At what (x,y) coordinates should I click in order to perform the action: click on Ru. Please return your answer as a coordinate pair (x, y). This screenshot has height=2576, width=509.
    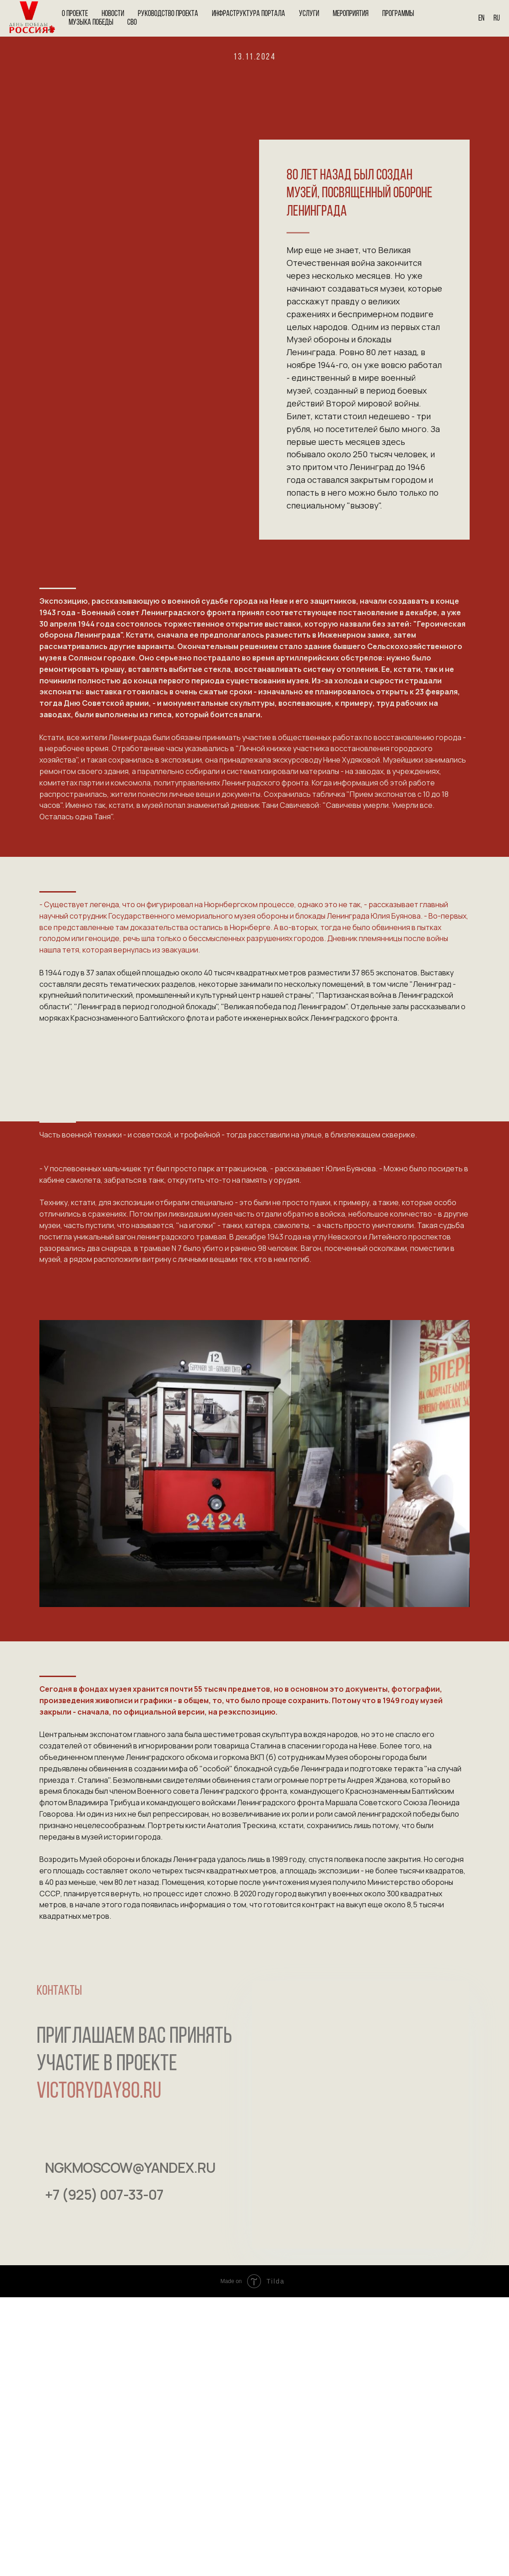
    Looking at the image, I should click on (496, 18).